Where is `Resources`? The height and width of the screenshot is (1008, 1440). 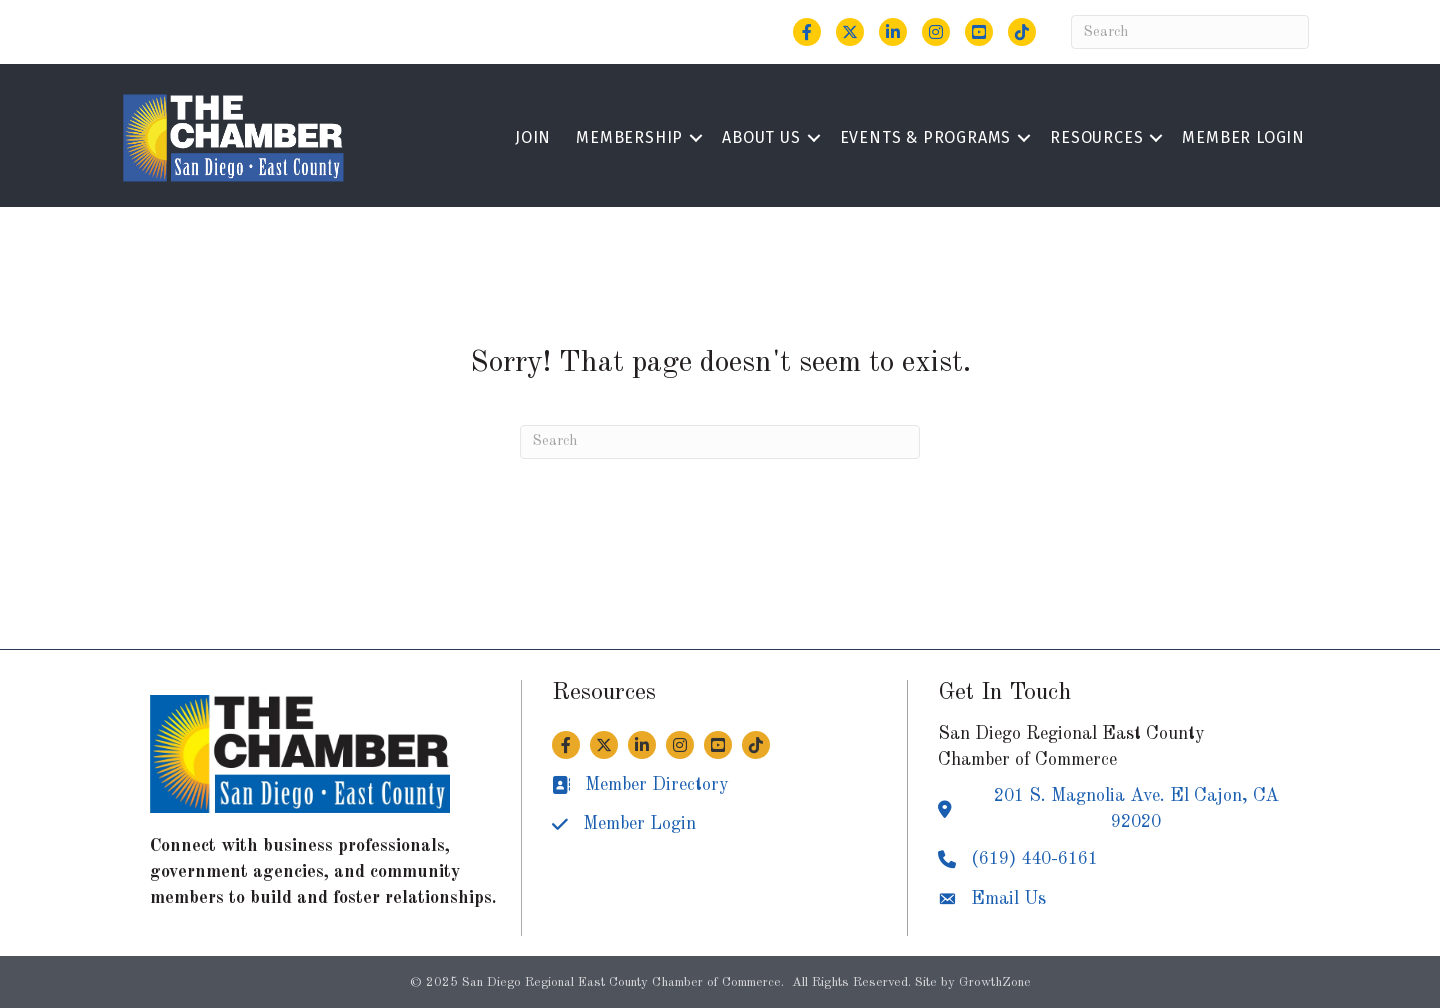
Resources is located at coordinates (1096, 137).